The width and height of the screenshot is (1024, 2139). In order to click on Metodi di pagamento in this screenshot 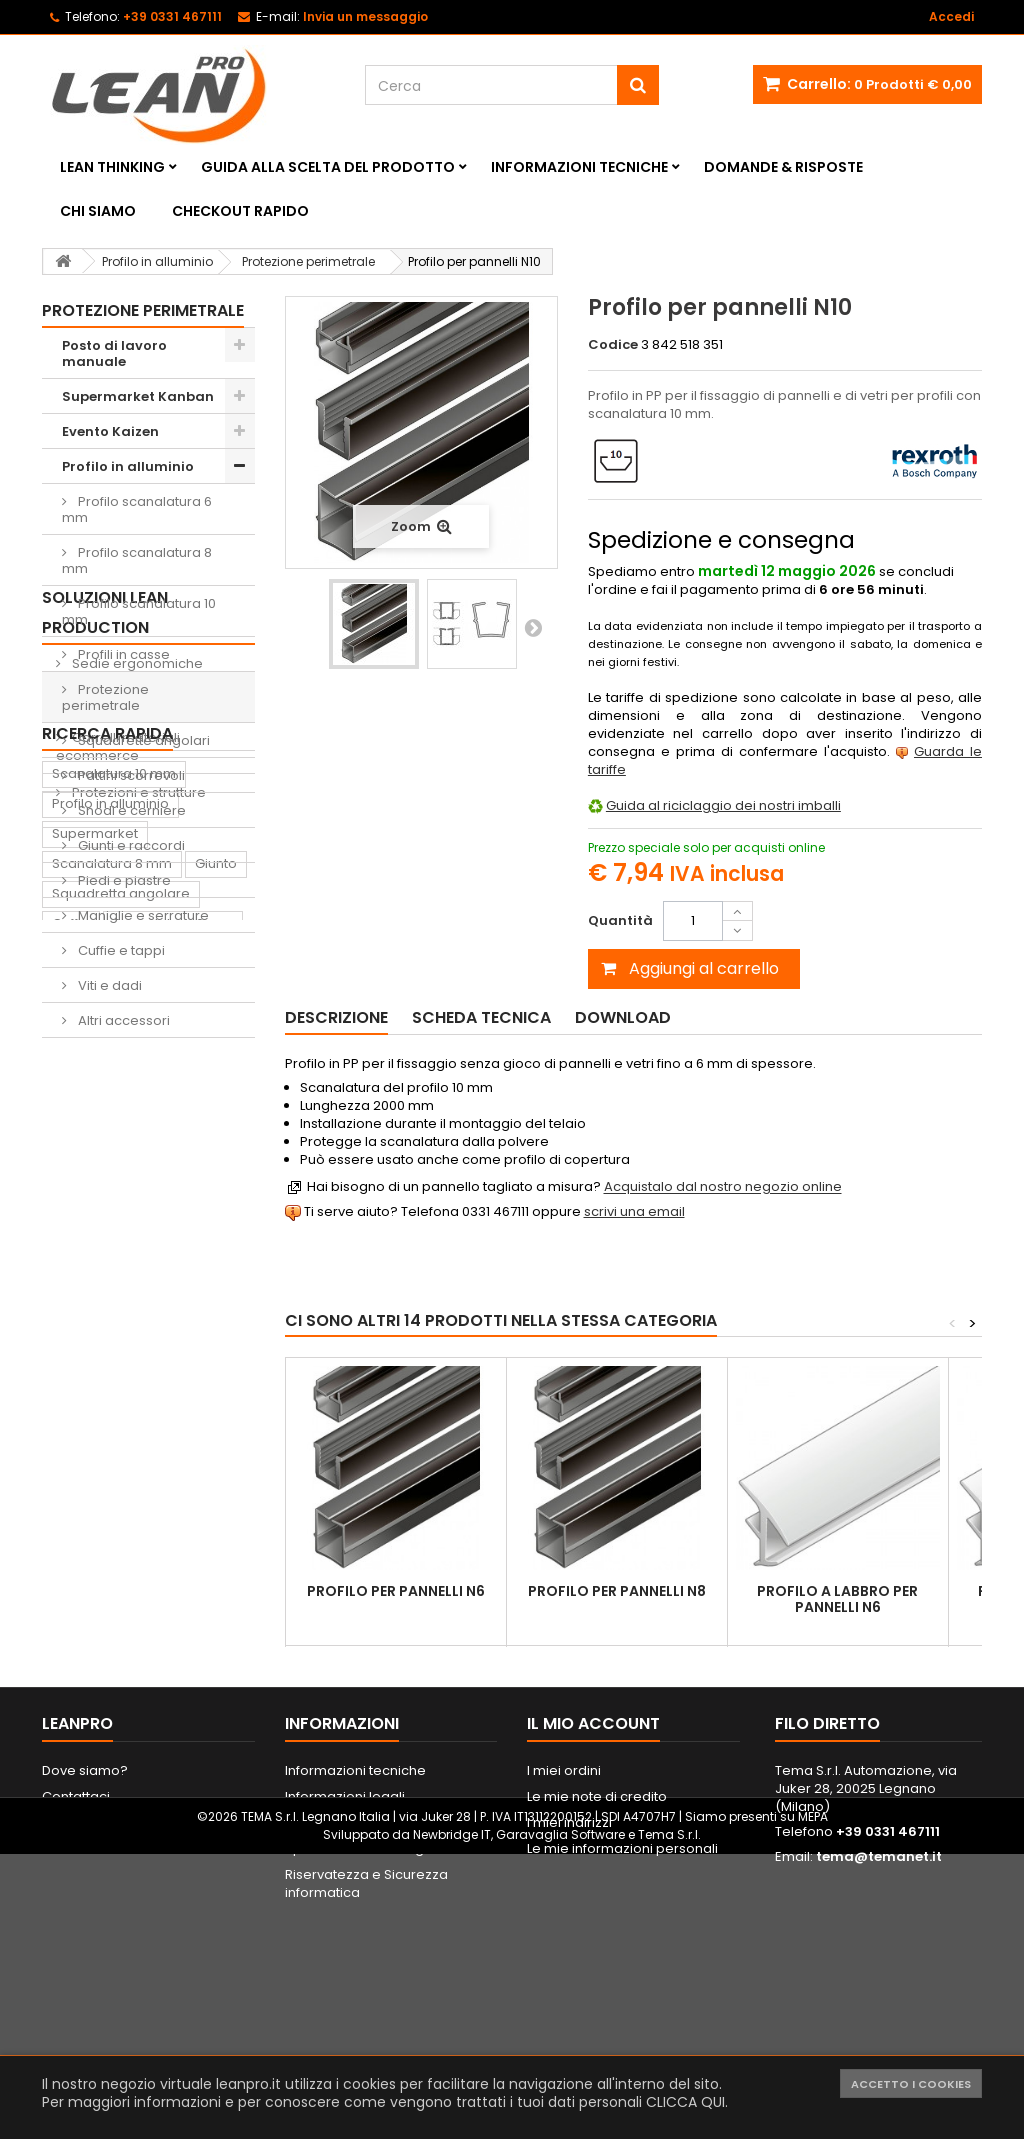, I will do `click(356, 2002)`.